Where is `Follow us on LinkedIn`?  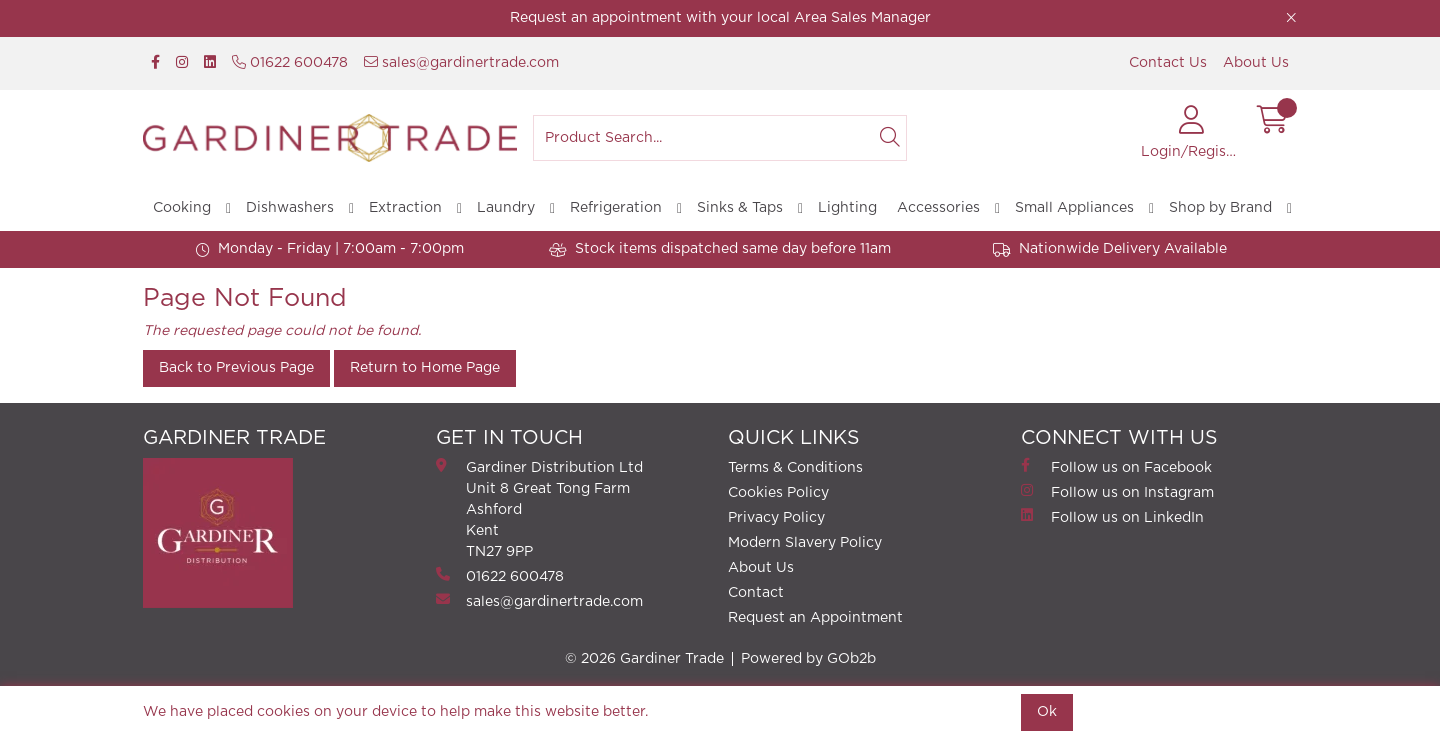 Follow us on LinkedIn is located at coordinates (1112, 516).